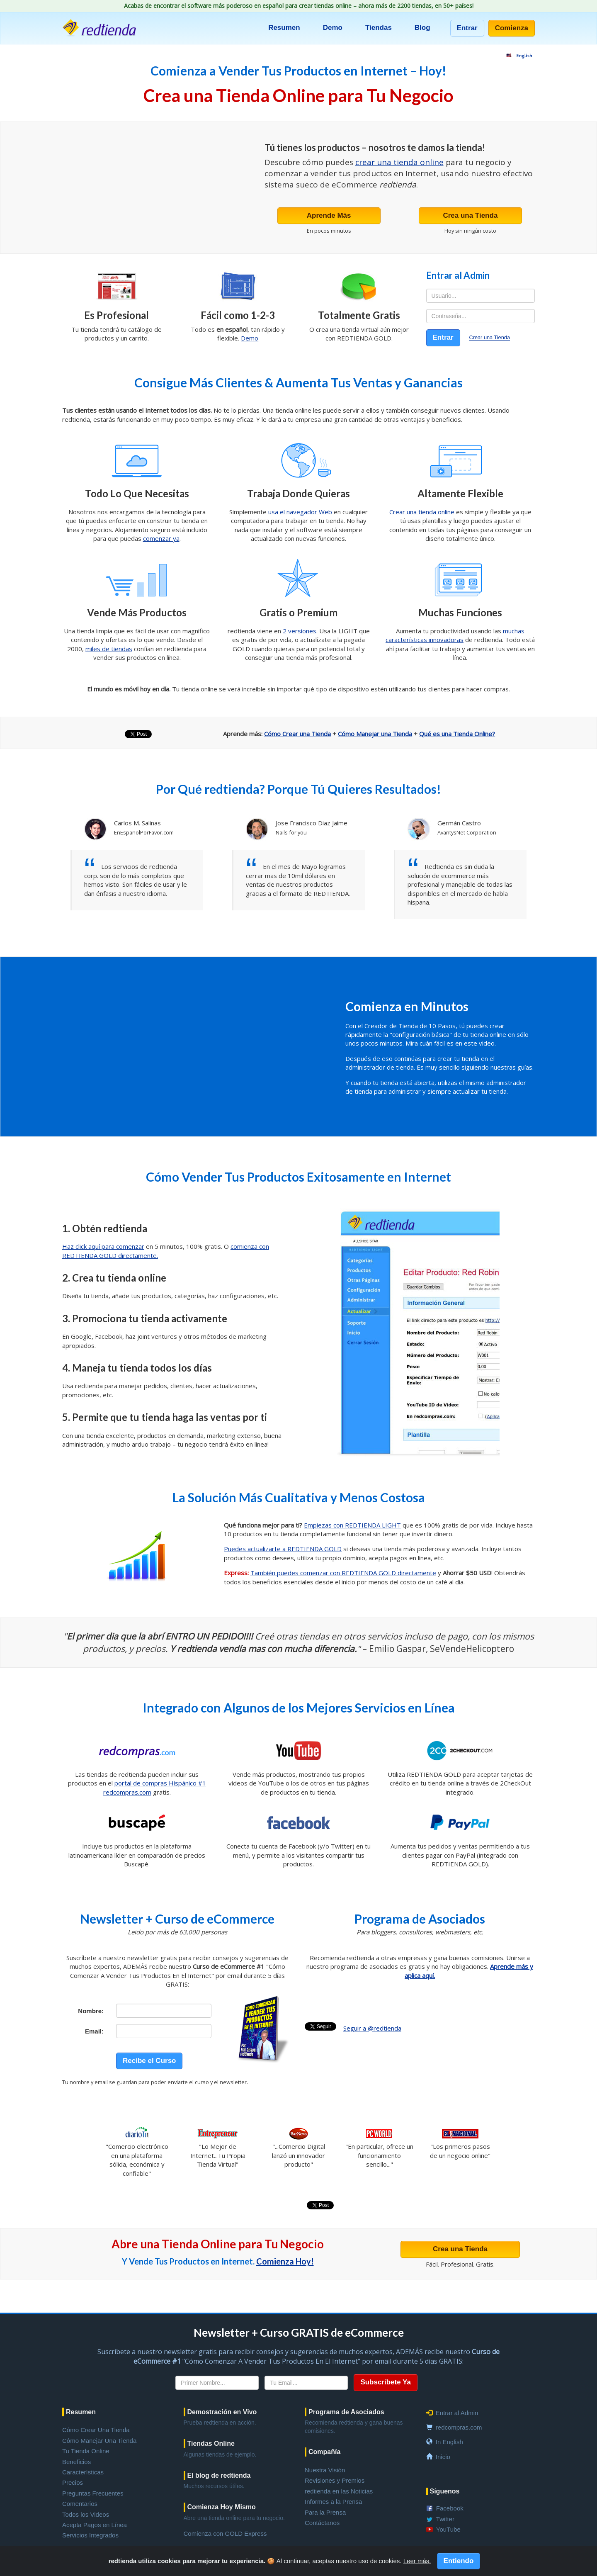  I want to click on El blog de redtienda, so click(219, 2475).